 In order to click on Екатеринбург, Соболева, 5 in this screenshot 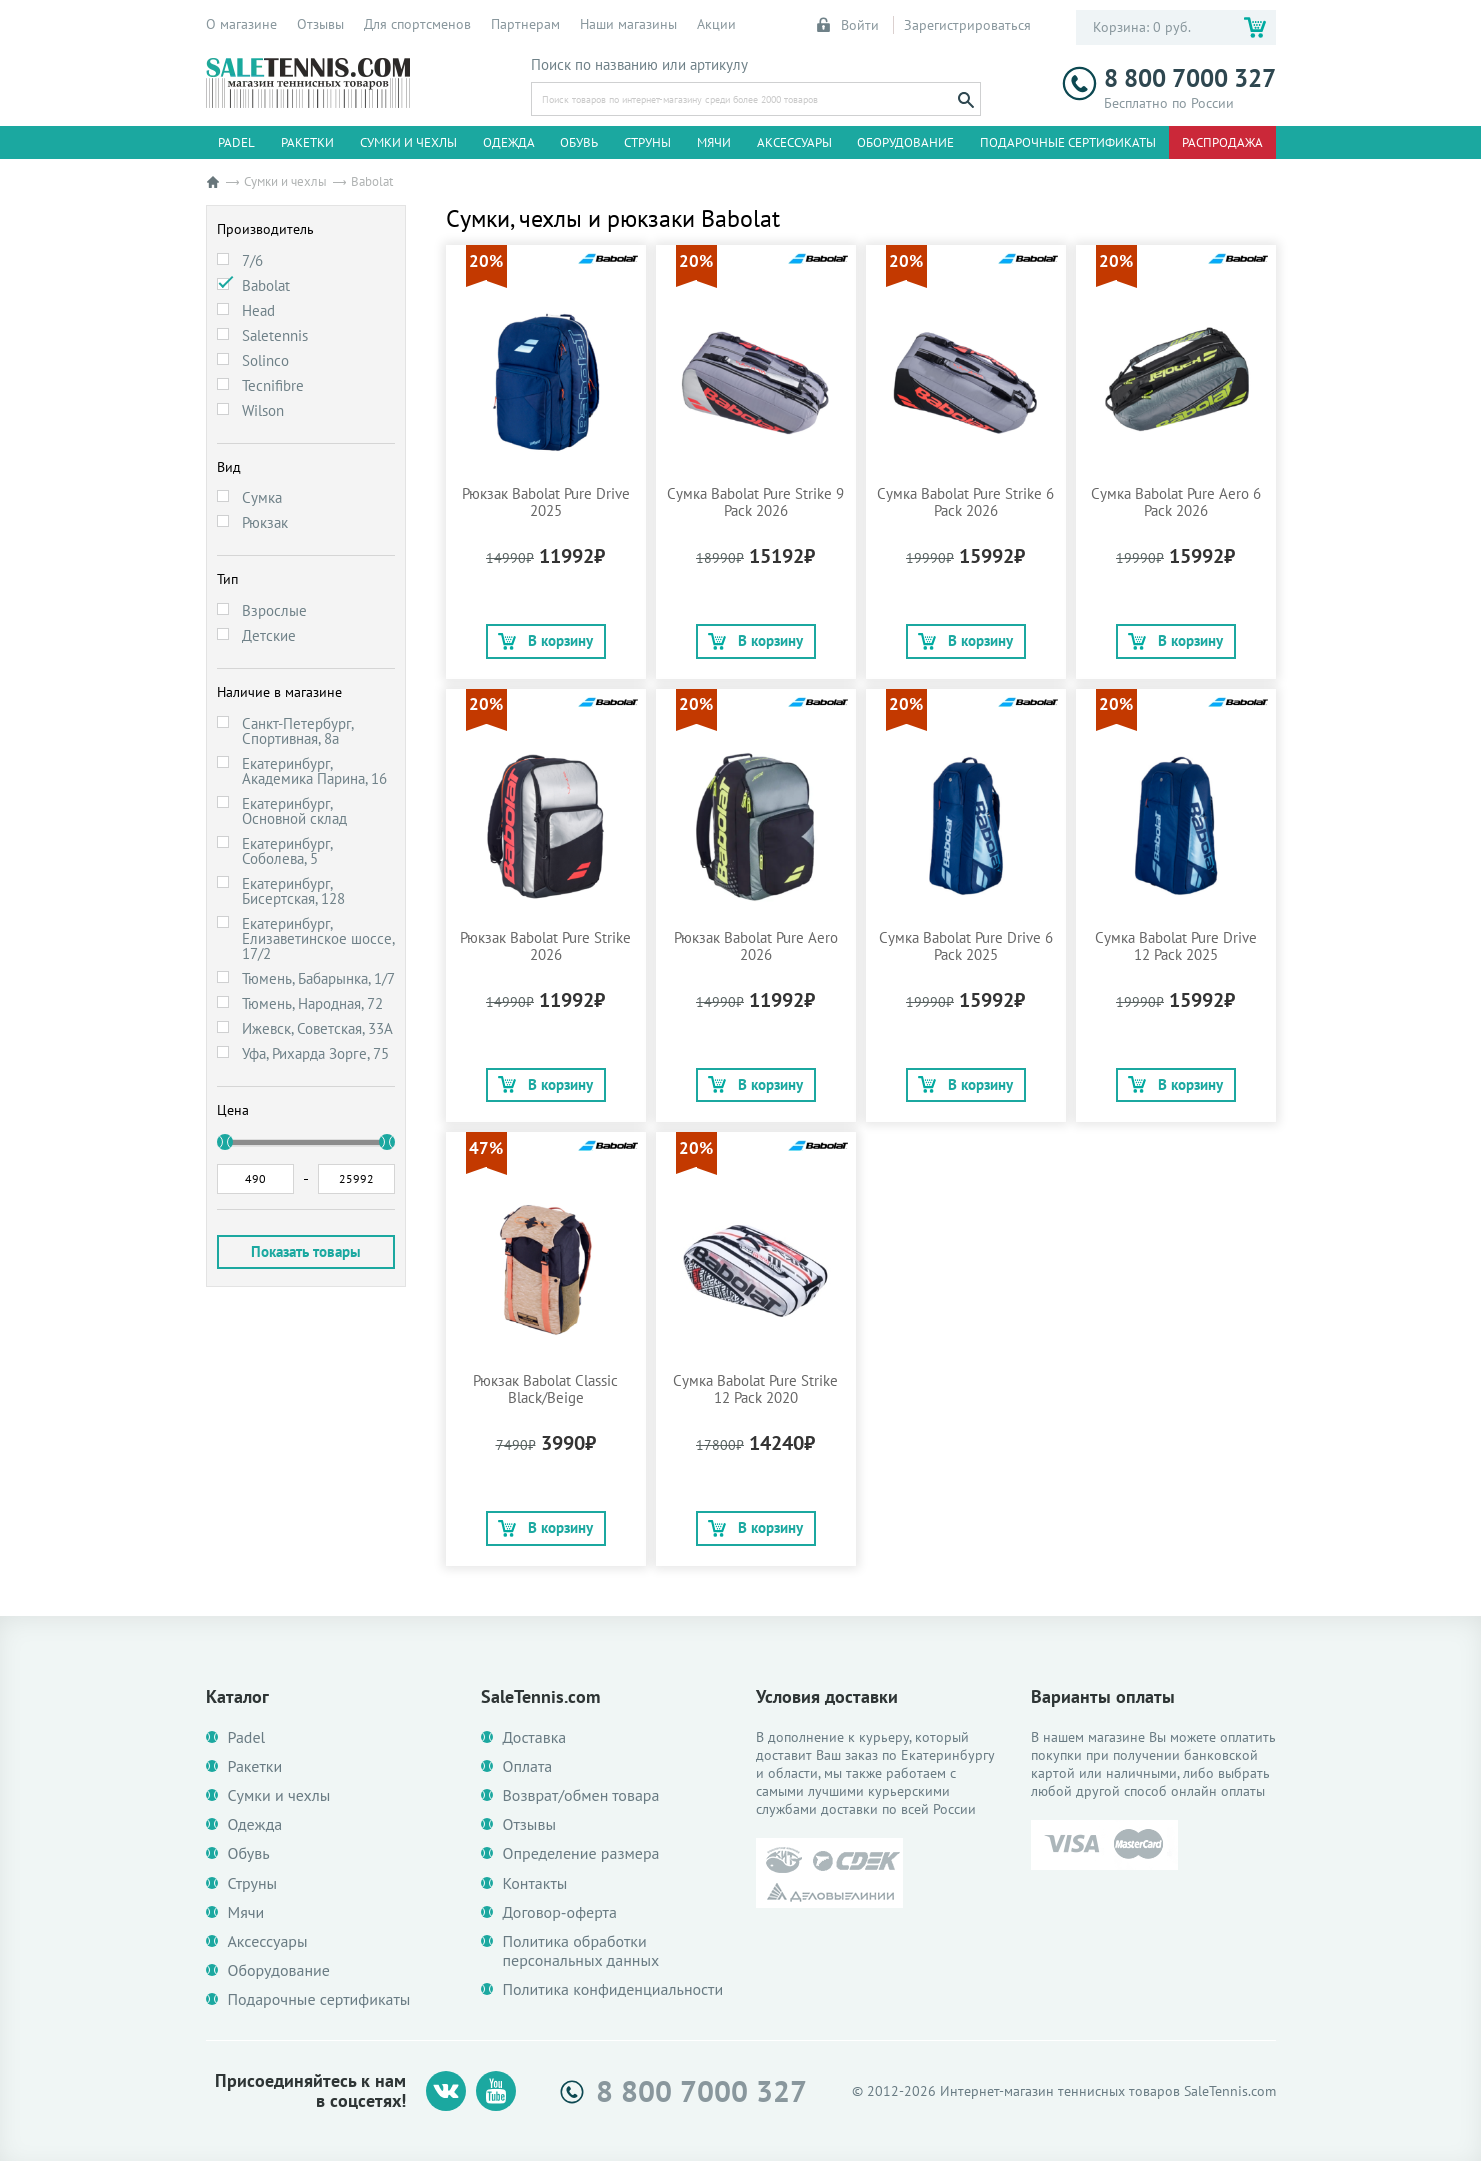, I will do `click(287, 851)`.